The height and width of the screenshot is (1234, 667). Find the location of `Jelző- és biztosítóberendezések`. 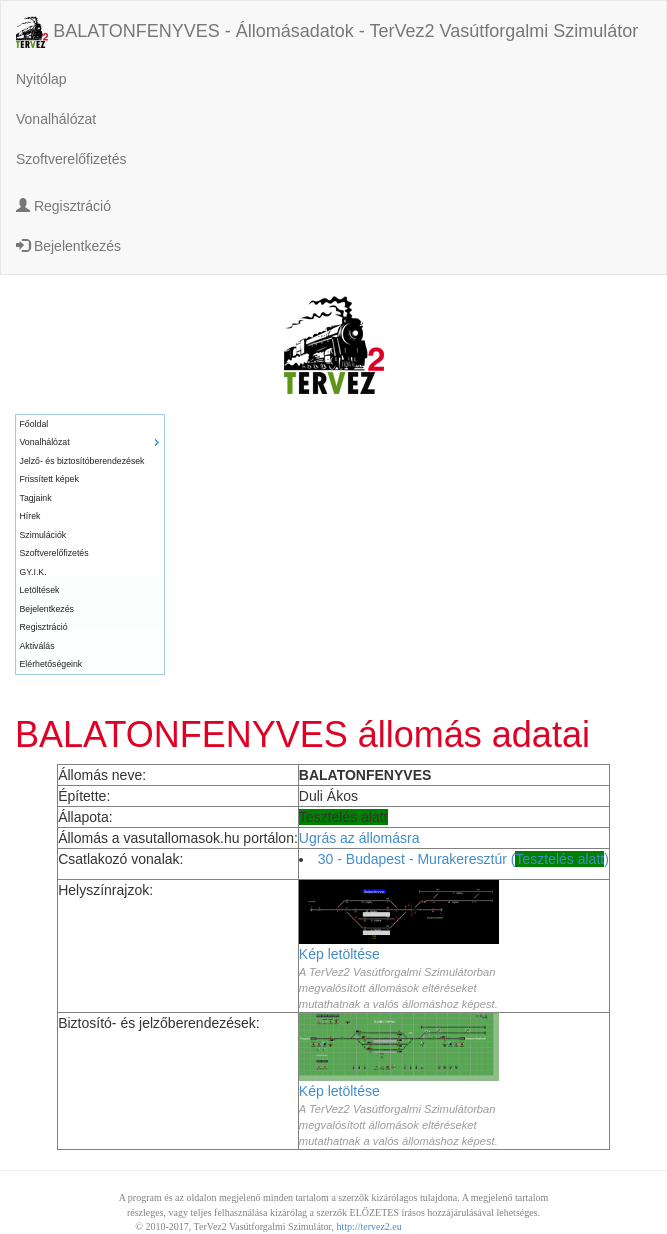

Jelző- és biztosítóberendezések is located at coordinates (82, 461).